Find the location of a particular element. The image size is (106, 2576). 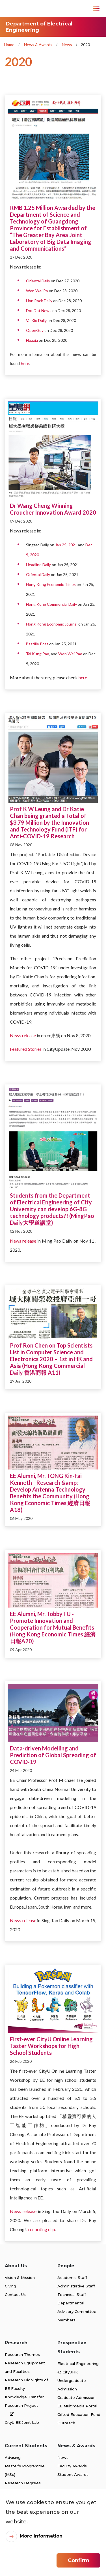

Technical Staff is located at coordinates (71, 2294).